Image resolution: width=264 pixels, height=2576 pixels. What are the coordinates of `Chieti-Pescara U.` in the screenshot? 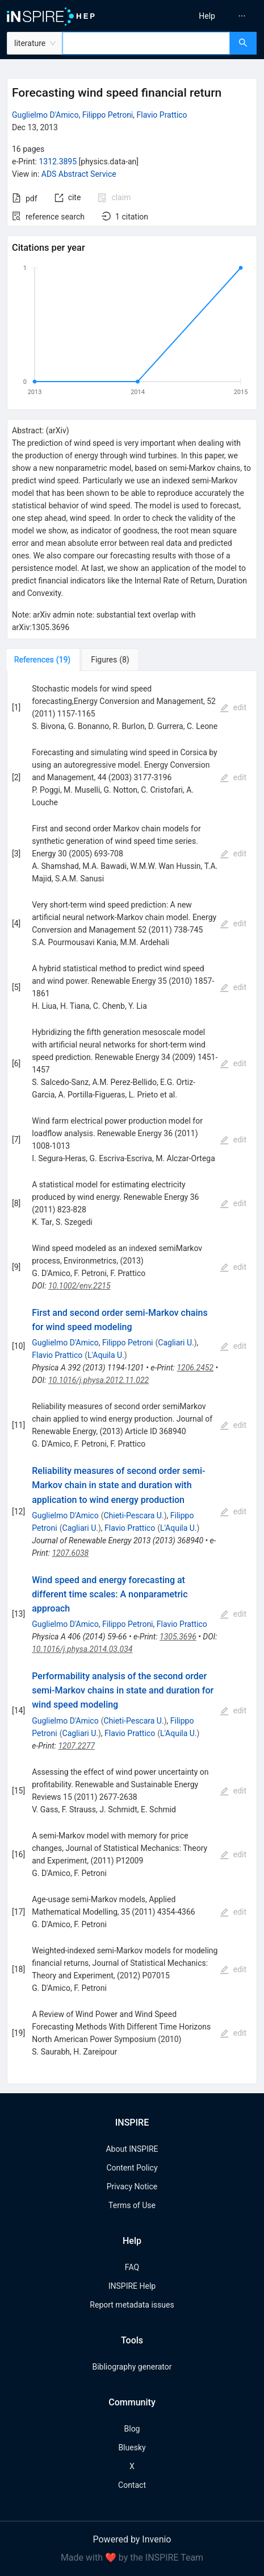 It's located at (133, 1515).